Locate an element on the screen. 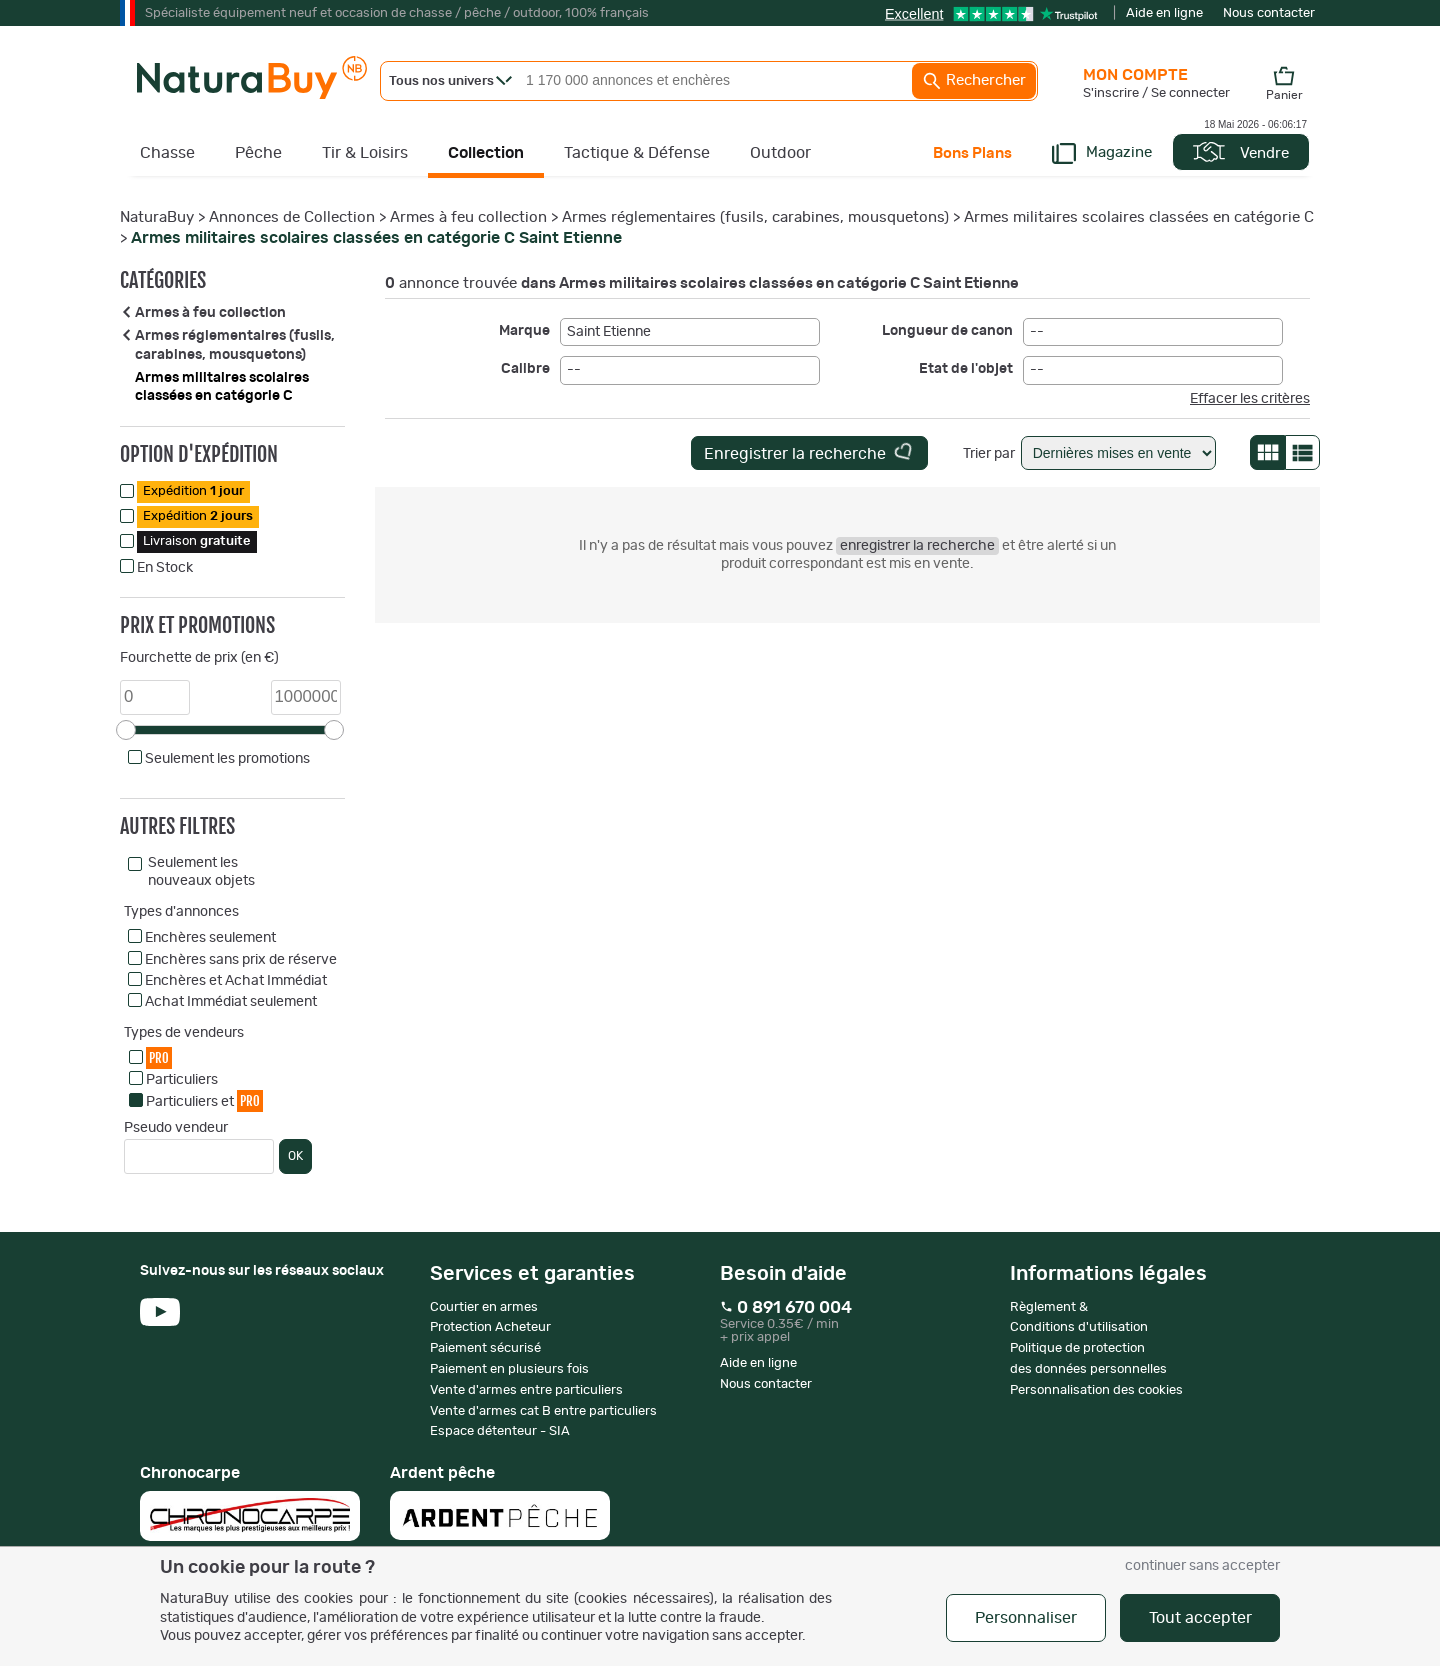  Tir & Loisirs is located at coordinates (365, 153).